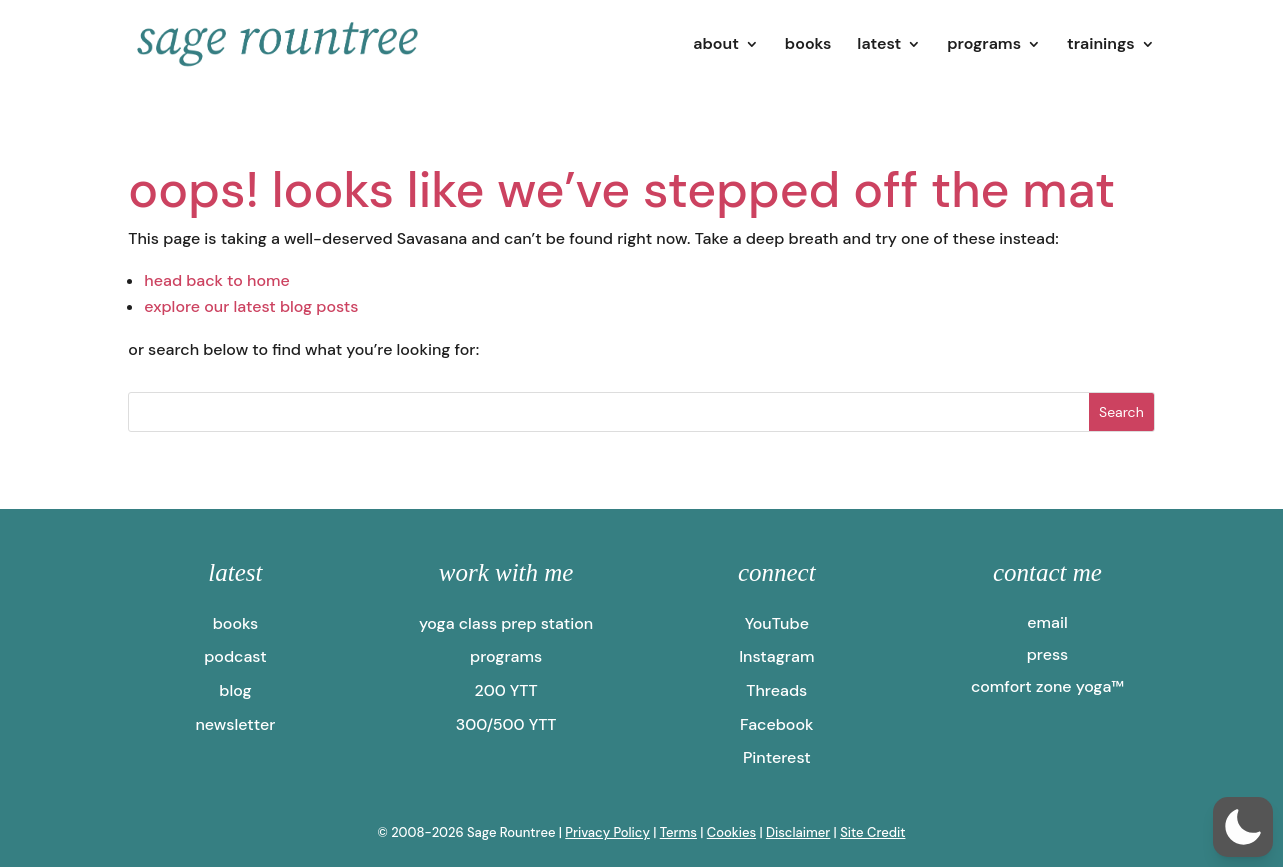 The height and width of the screenshot is (867, 1283). I want to click on Disclaimer, so click(798, 832).